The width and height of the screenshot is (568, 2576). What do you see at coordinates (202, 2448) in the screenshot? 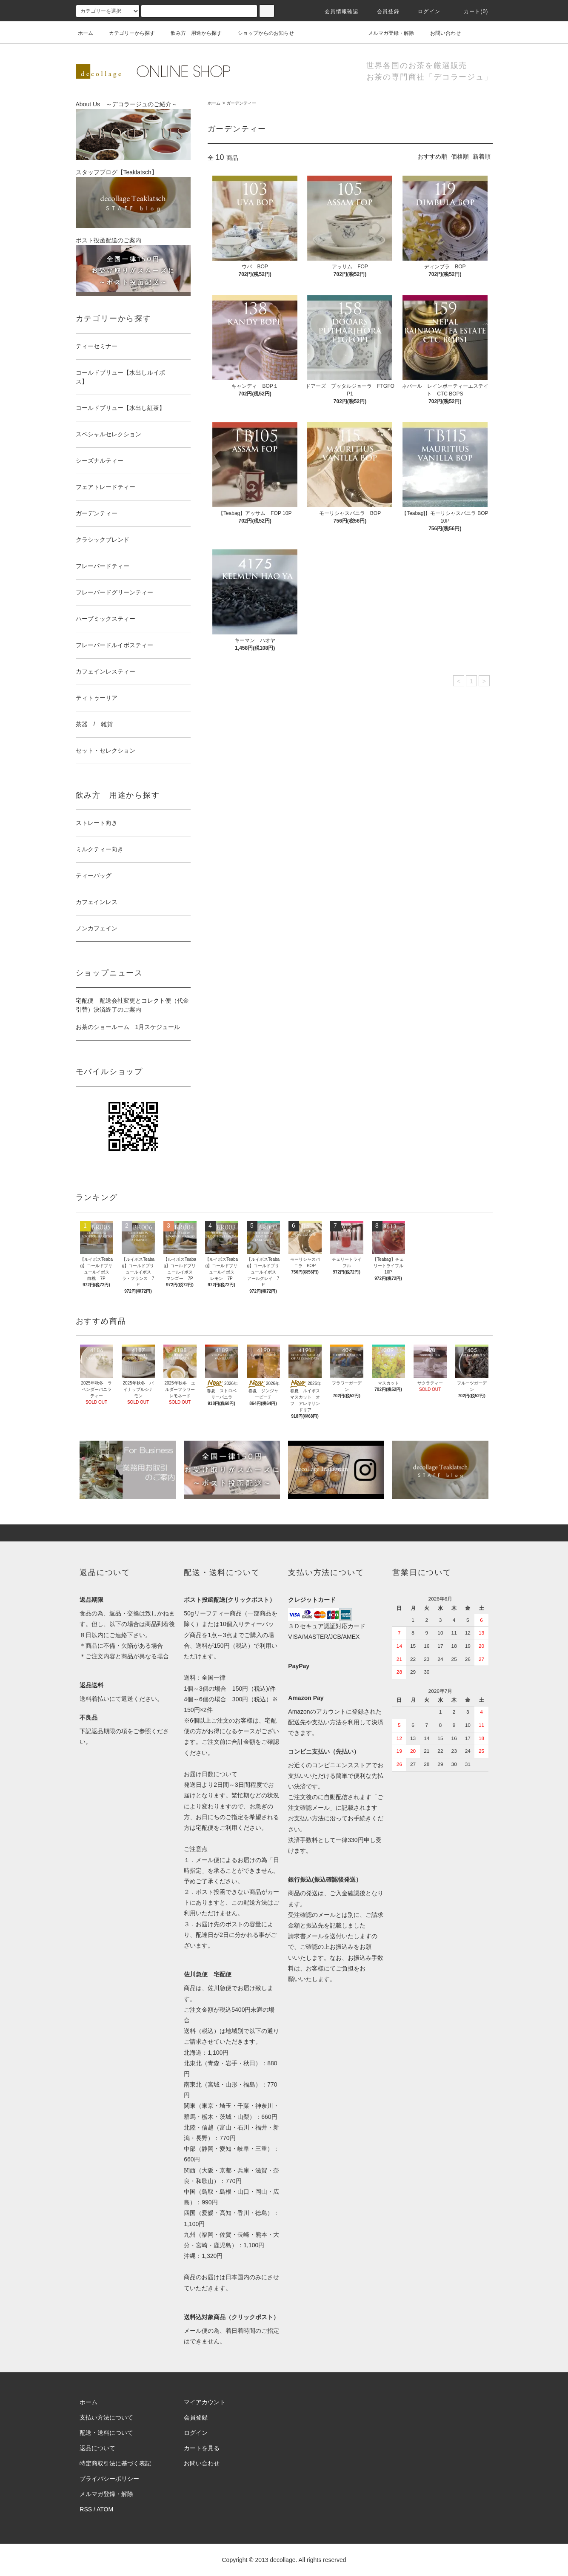
I see `カートを見る` at bounding box center [202, 2448].